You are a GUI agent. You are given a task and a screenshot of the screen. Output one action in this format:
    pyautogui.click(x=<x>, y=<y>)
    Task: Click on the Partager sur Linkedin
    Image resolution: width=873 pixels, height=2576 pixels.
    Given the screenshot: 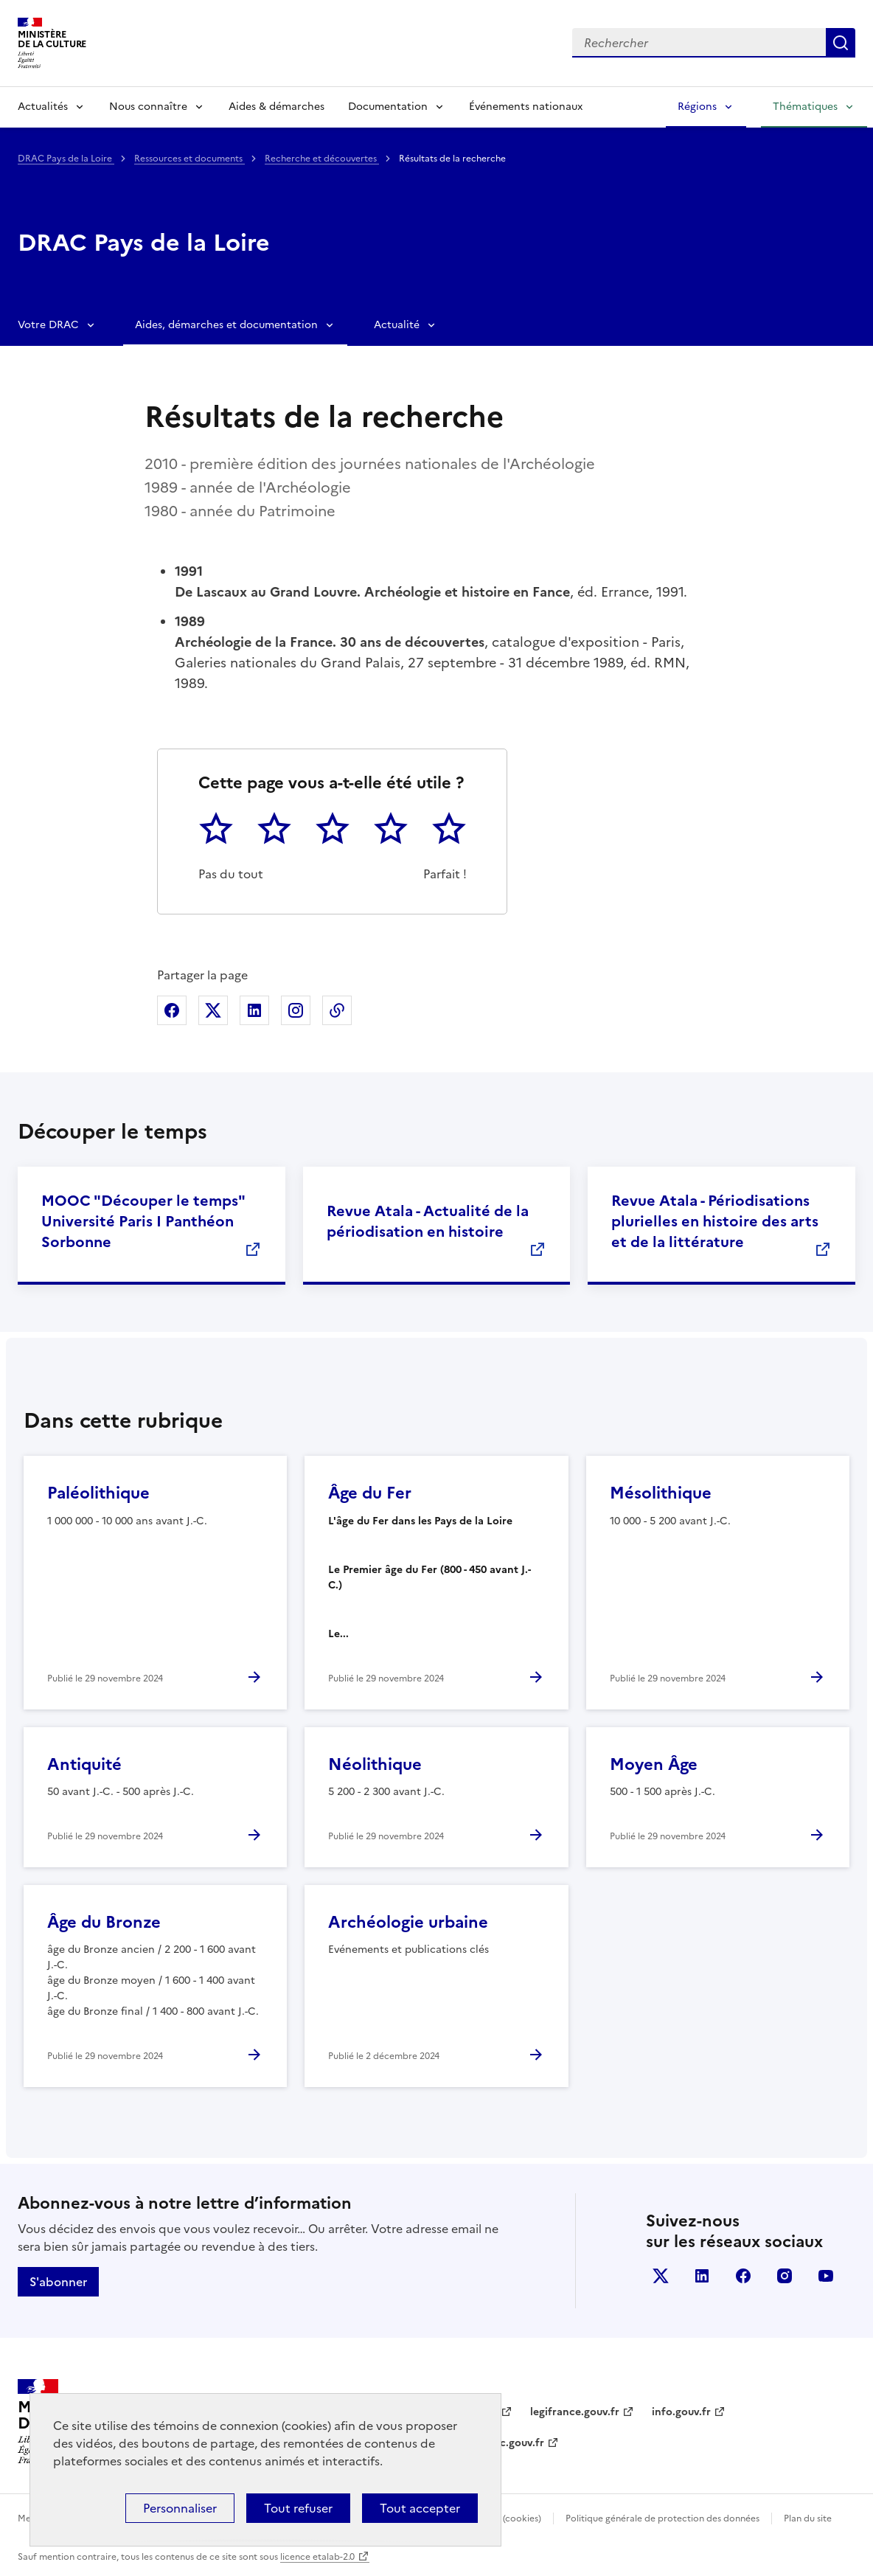 What is the action you would take?
    pyautogui.click(x=254, y=1010)
    